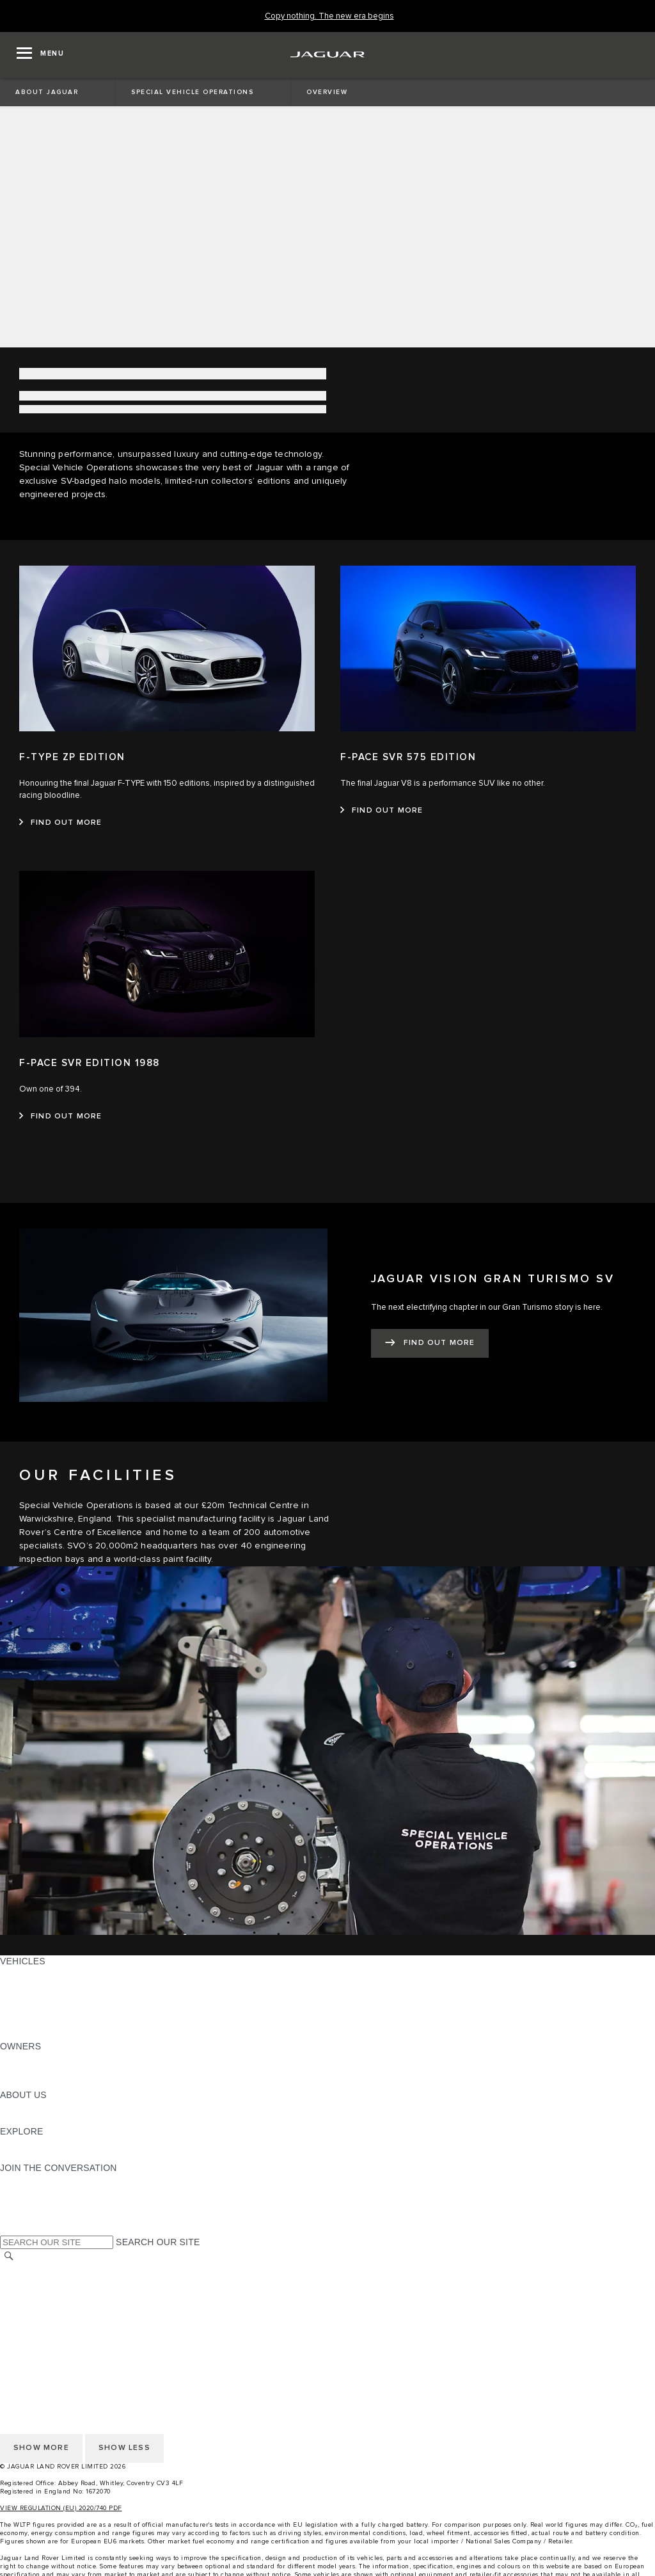 The width and height of the screenshot is (655, 2576). I want to click on CAREERS, so click(22, 2282).